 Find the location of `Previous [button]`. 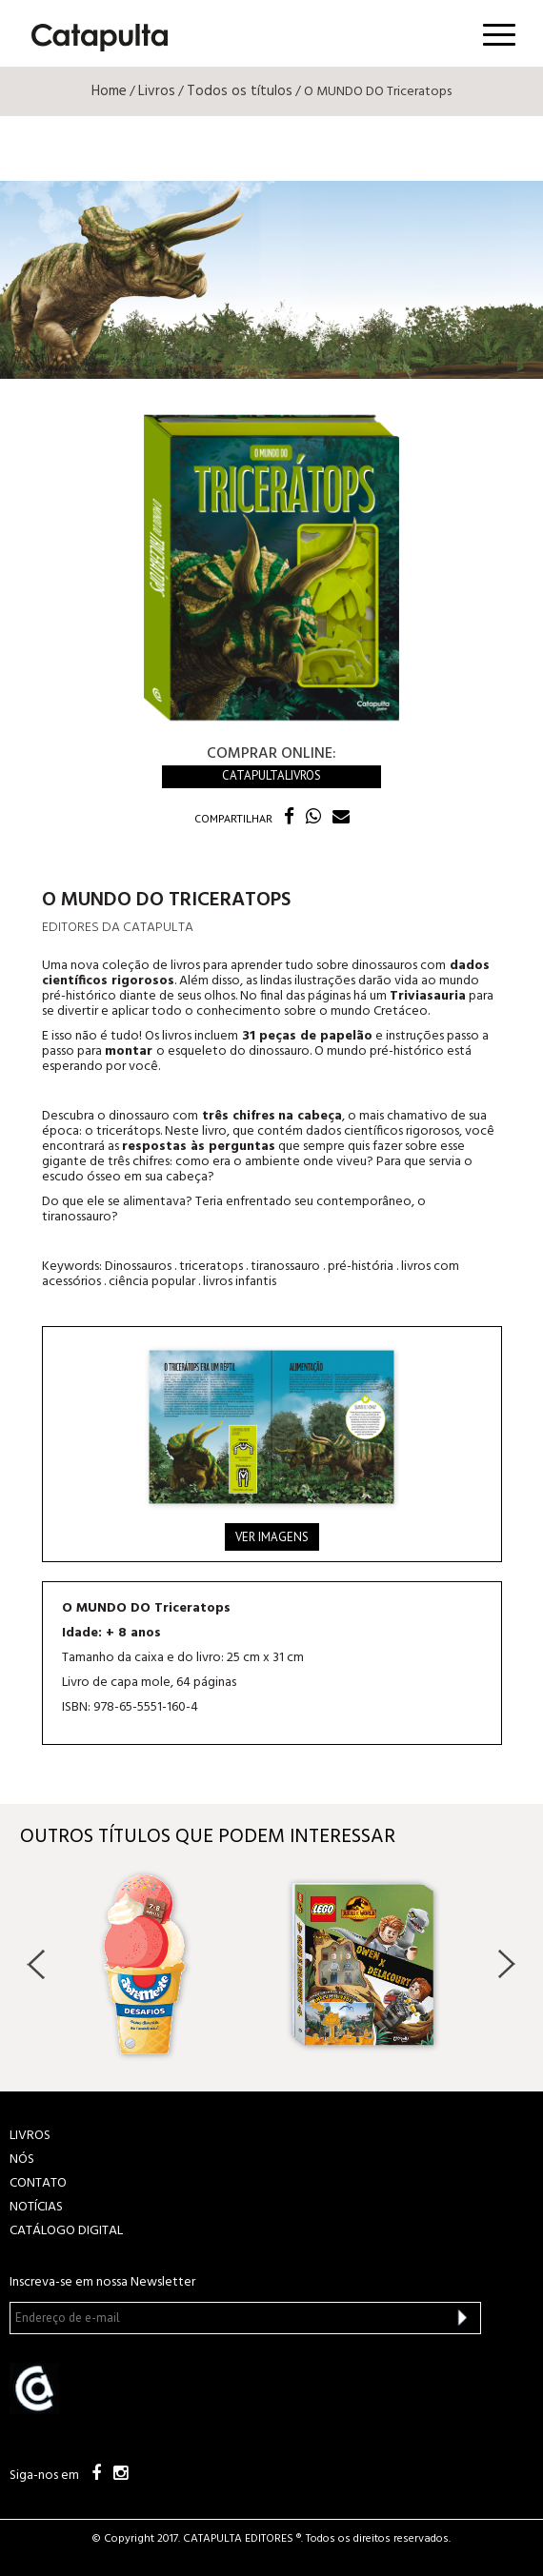

Previous [button] is located at coordinates (37, 1964).